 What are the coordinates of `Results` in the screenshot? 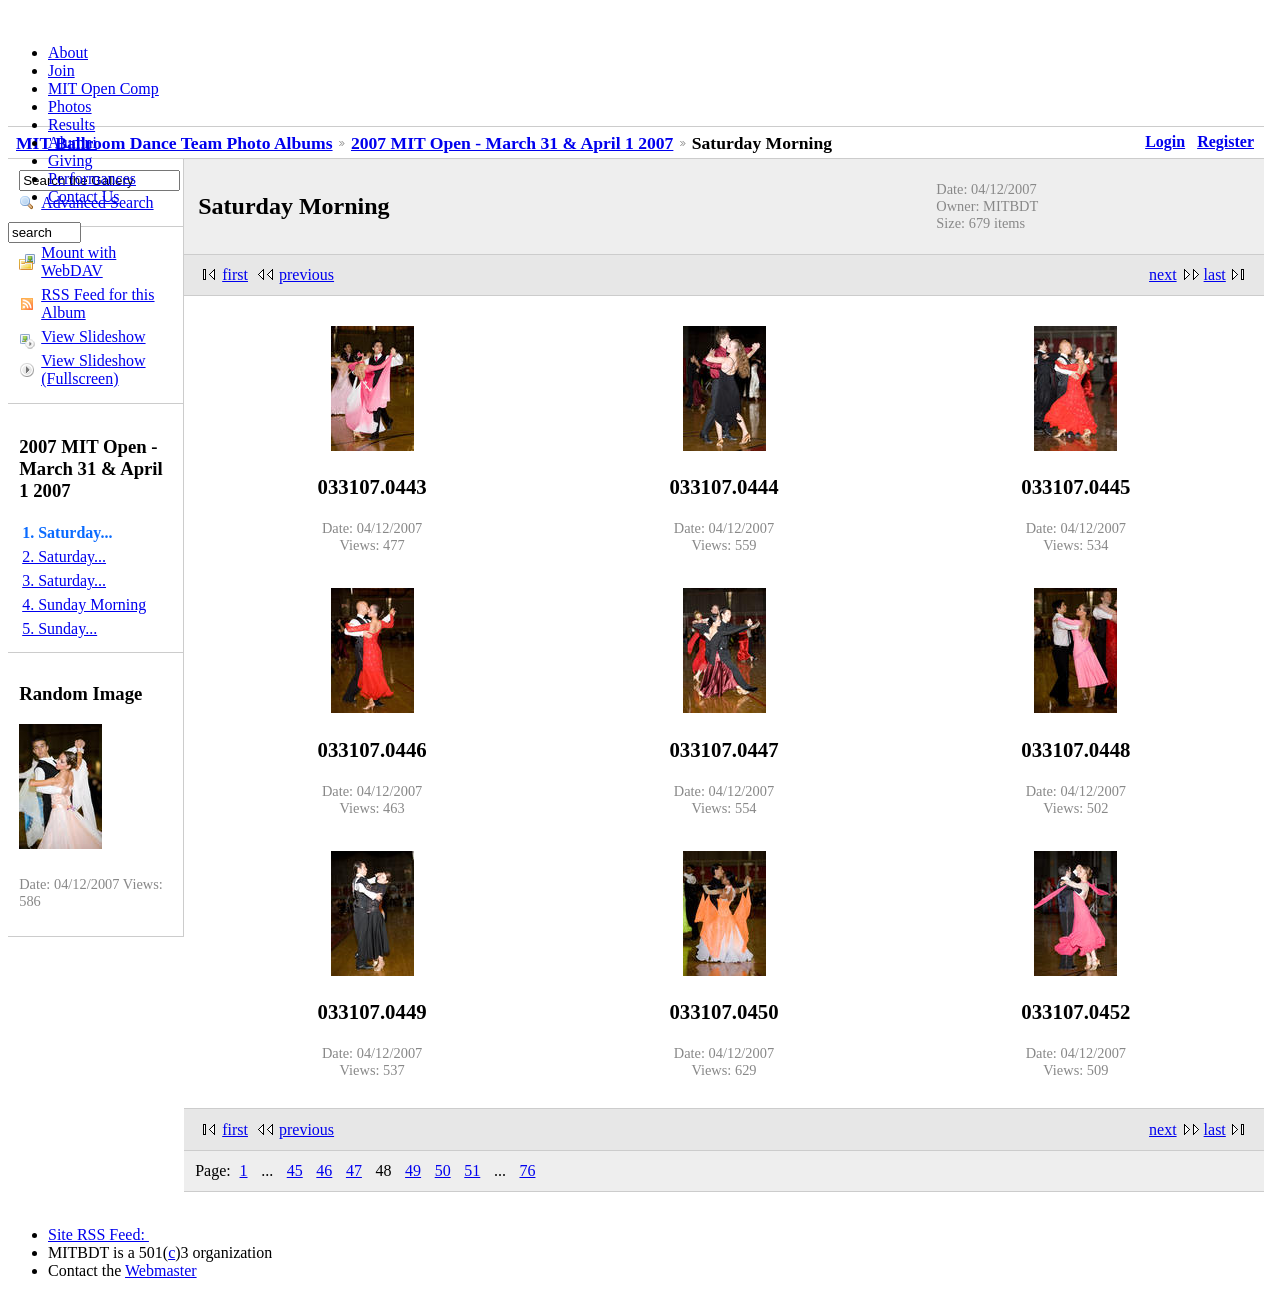 It's located at (71, 124).